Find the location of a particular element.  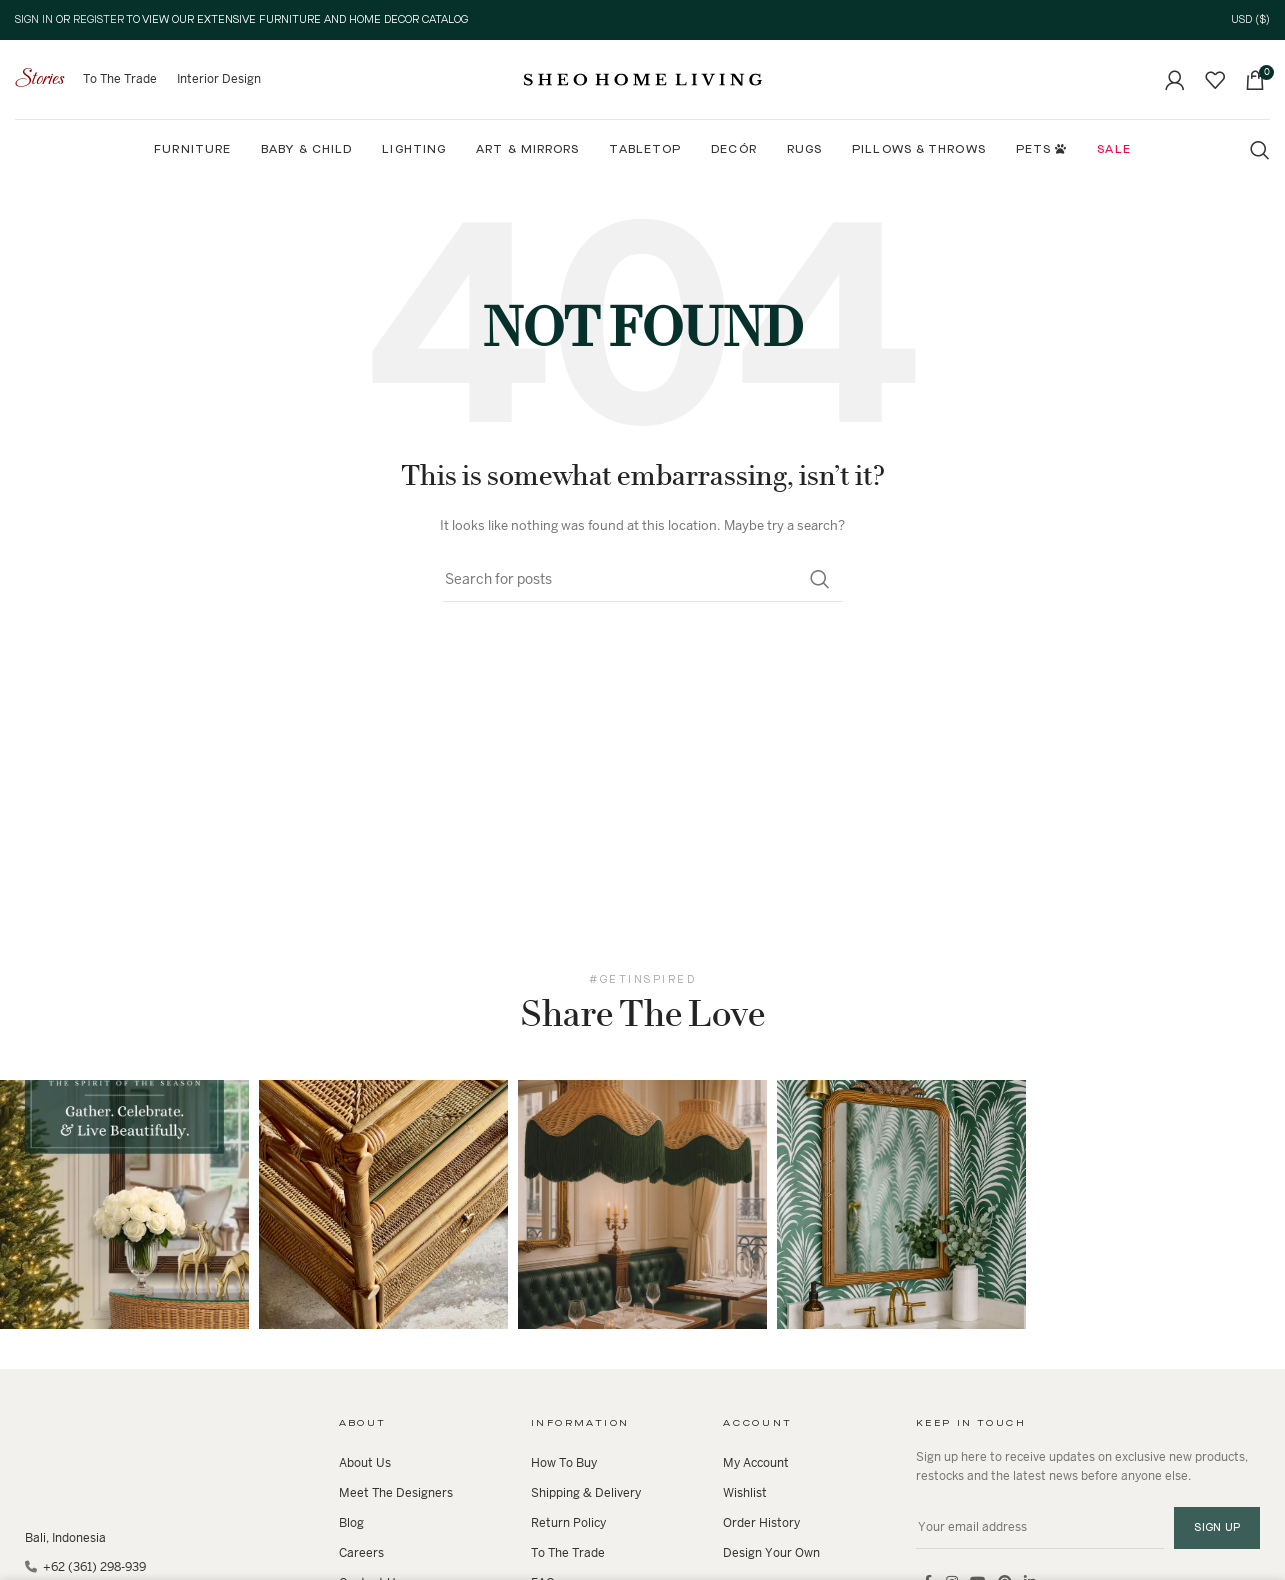

Wishlist is located at coordinates (745, 1493).